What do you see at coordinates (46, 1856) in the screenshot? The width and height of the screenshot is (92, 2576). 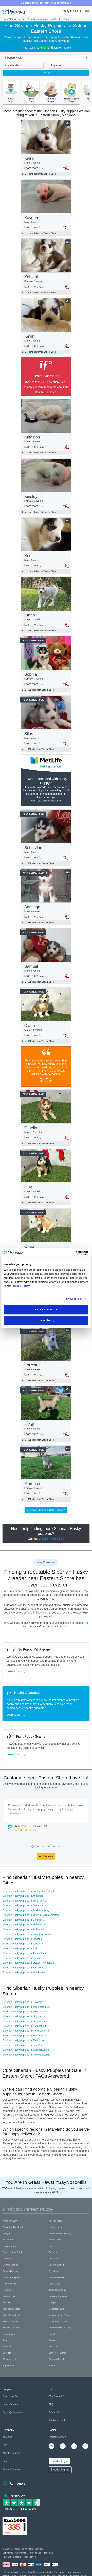 I see `All Reviews` at bounding box center [46, 1856].